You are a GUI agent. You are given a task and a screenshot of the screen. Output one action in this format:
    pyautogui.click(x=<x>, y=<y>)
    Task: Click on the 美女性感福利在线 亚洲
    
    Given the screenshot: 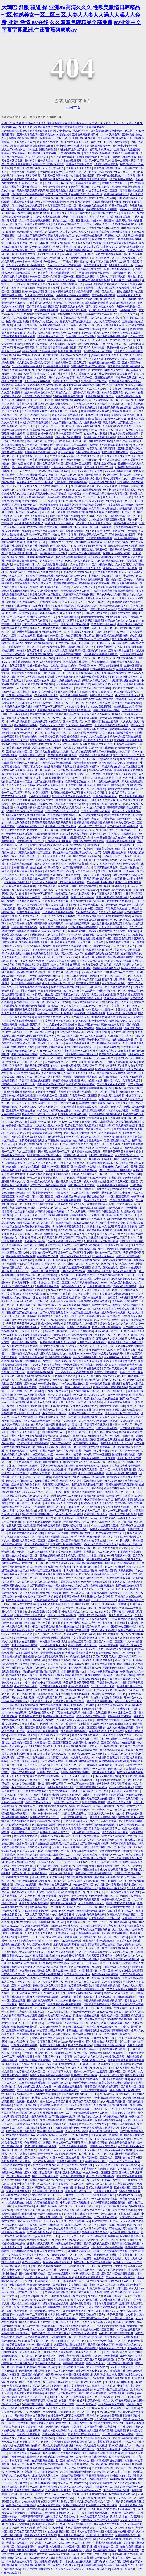 What is the action you would take?
    pyautogui.click(x=125, y=639)
    